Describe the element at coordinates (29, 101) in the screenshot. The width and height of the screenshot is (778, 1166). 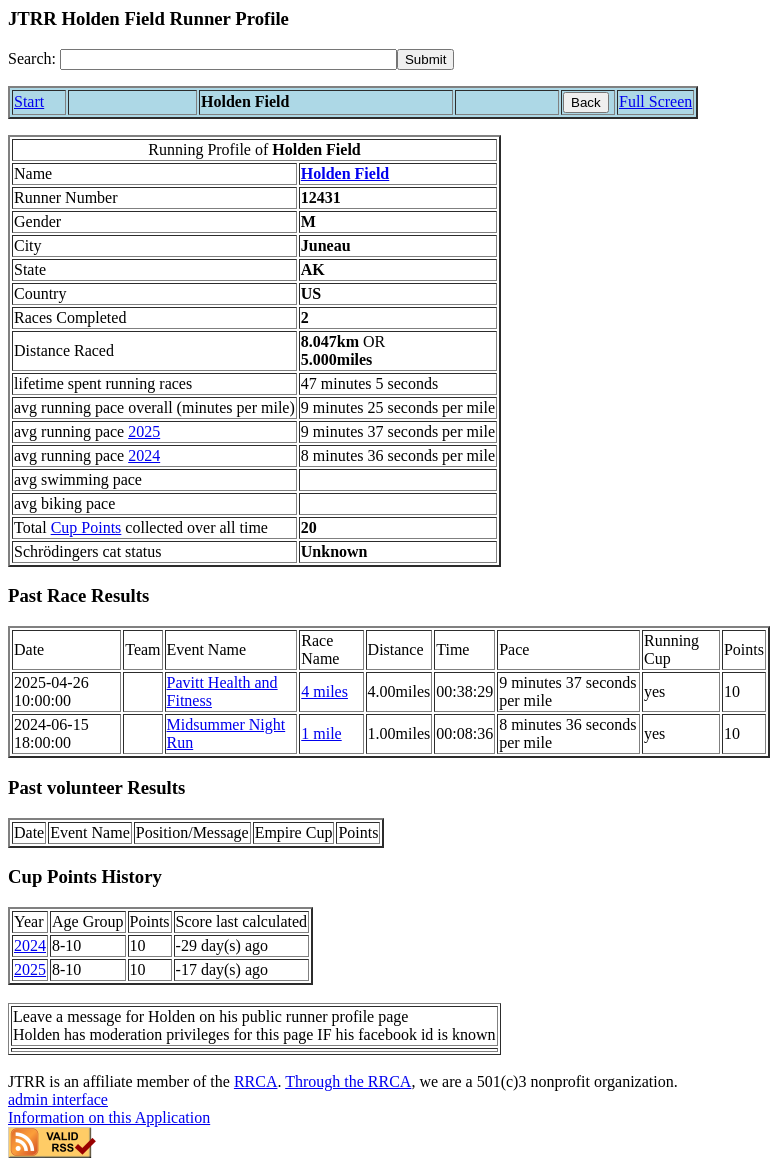
I see `Start` at that location.